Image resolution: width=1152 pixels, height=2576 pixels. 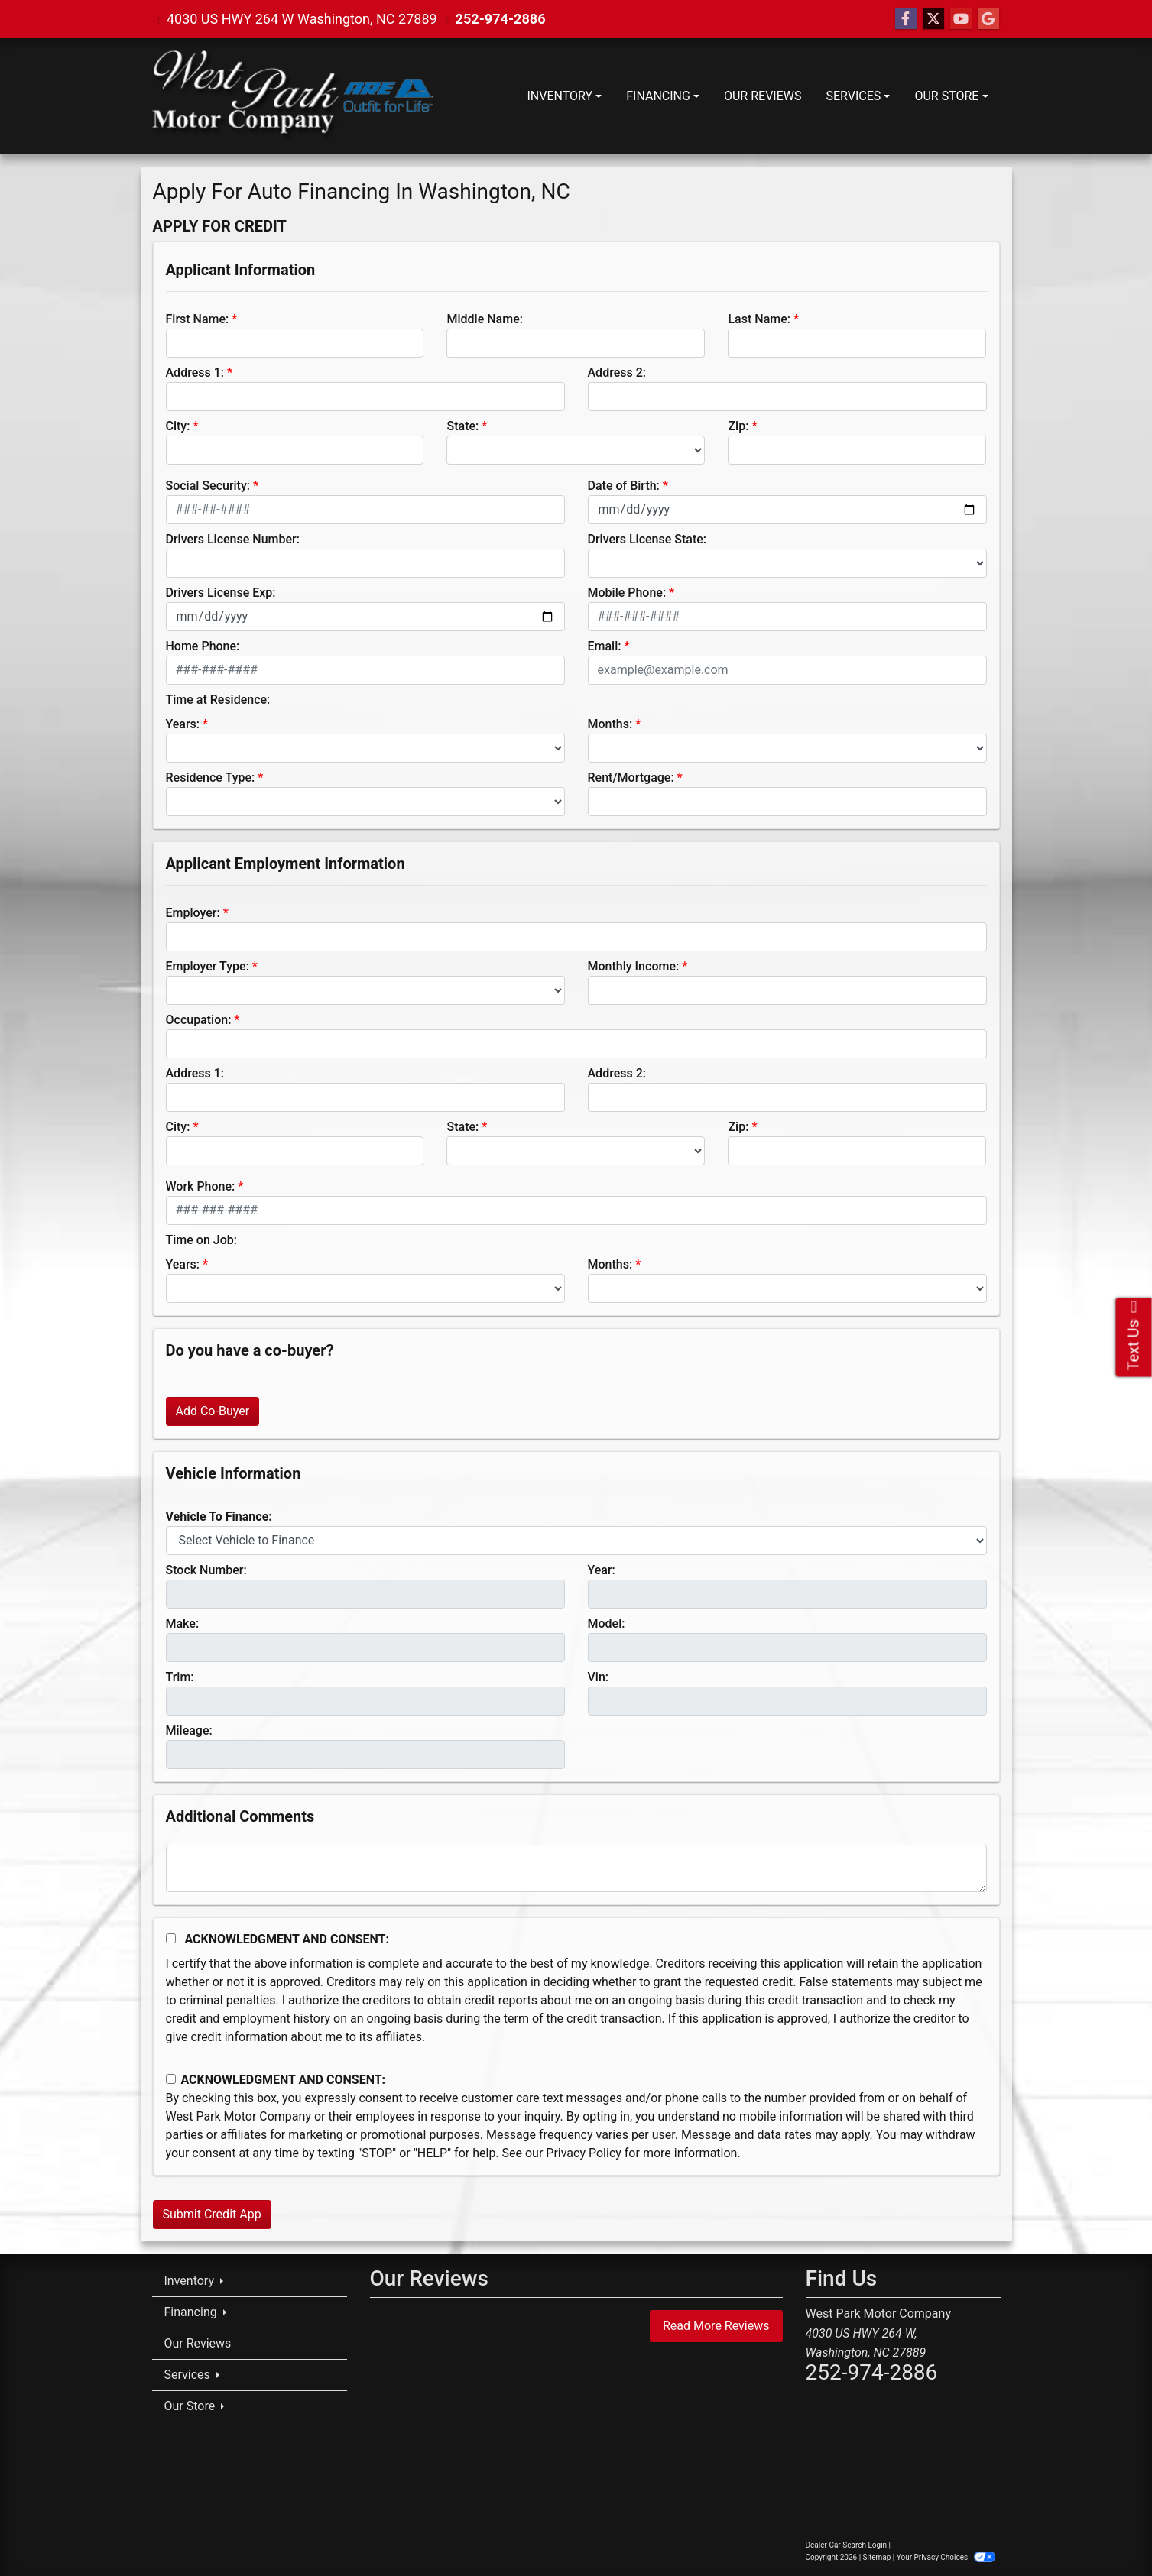 What do you see at coordinates (193, 913) in the screenshot?
I see `Employer:` at bounding box center [193, 913].